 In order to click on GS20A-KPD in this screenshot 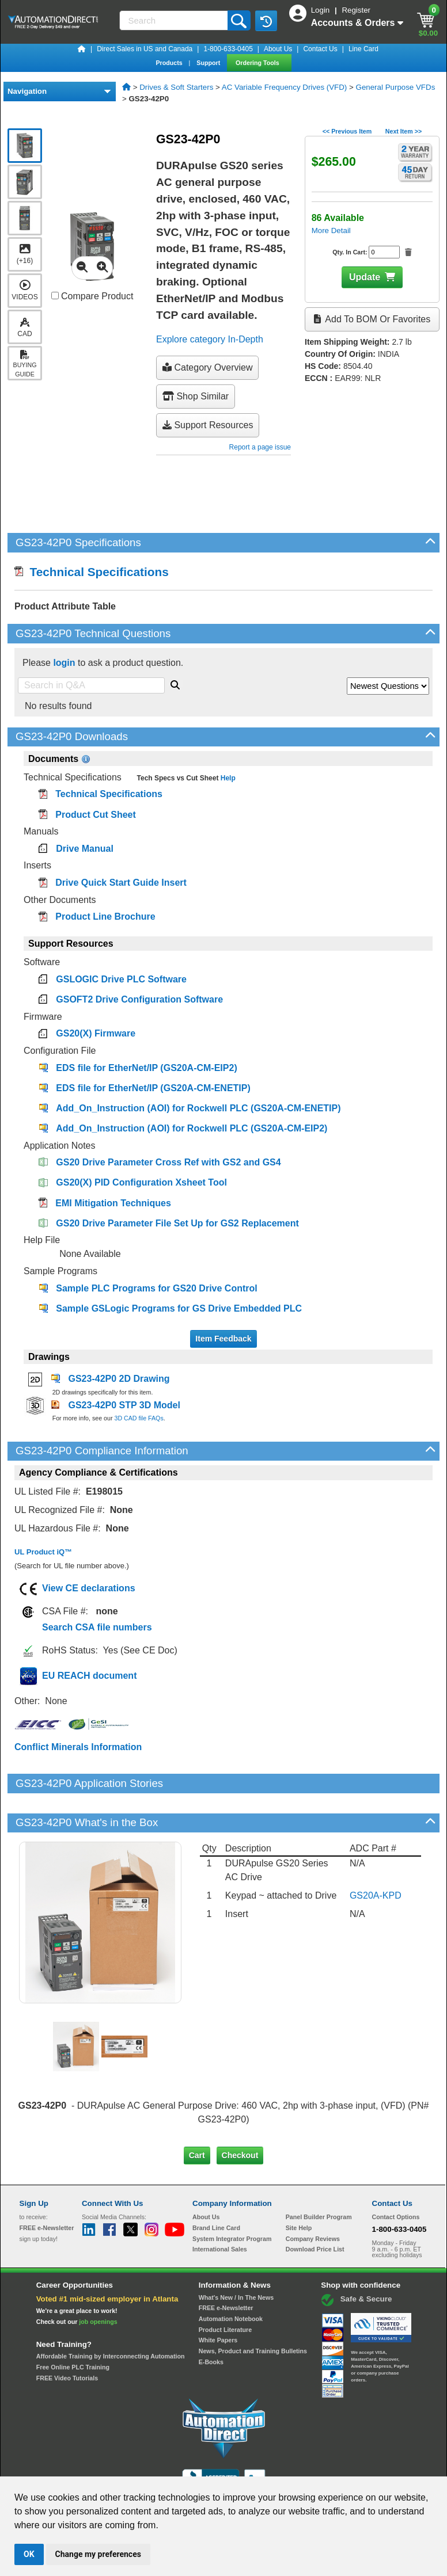, I will do `click(375, 1856)`.